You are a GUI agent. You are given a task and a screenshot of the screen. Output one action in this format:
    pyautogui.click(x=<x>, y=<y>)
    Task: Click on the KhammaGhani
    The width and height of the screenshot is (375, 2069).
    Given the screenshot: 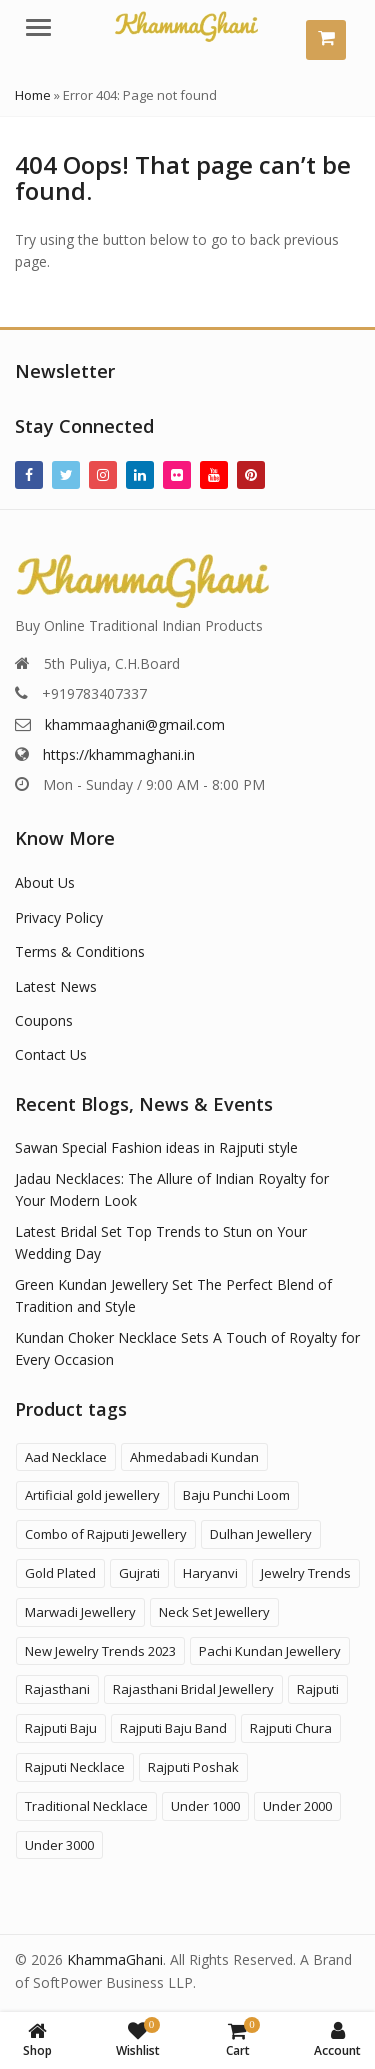 What is the action you would take?
    pyautogui.click(x=115, y=1959)
    